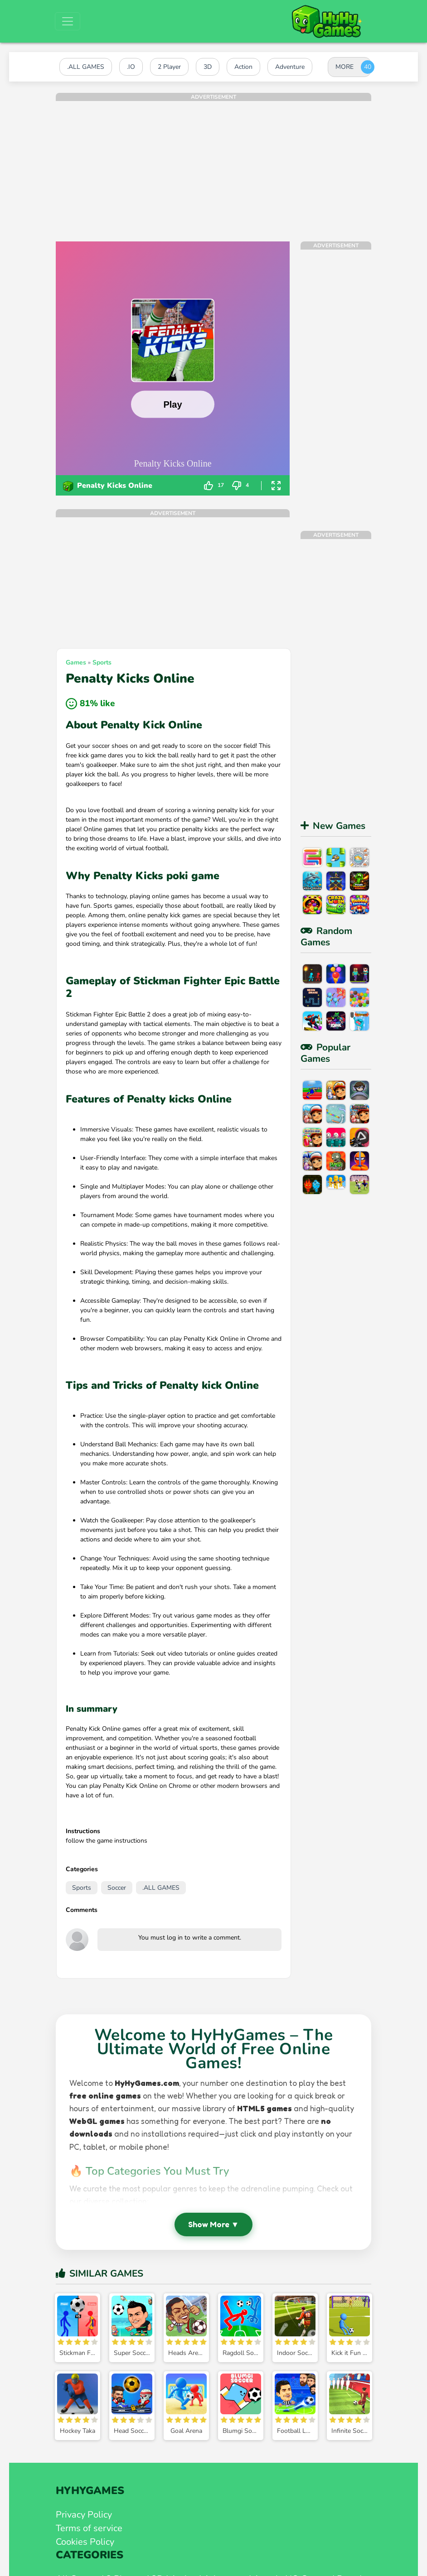  What do you see at coordinates (213, 164) in the screenshot?
I see `[Advertisement]` at bounding box center [213, 164].